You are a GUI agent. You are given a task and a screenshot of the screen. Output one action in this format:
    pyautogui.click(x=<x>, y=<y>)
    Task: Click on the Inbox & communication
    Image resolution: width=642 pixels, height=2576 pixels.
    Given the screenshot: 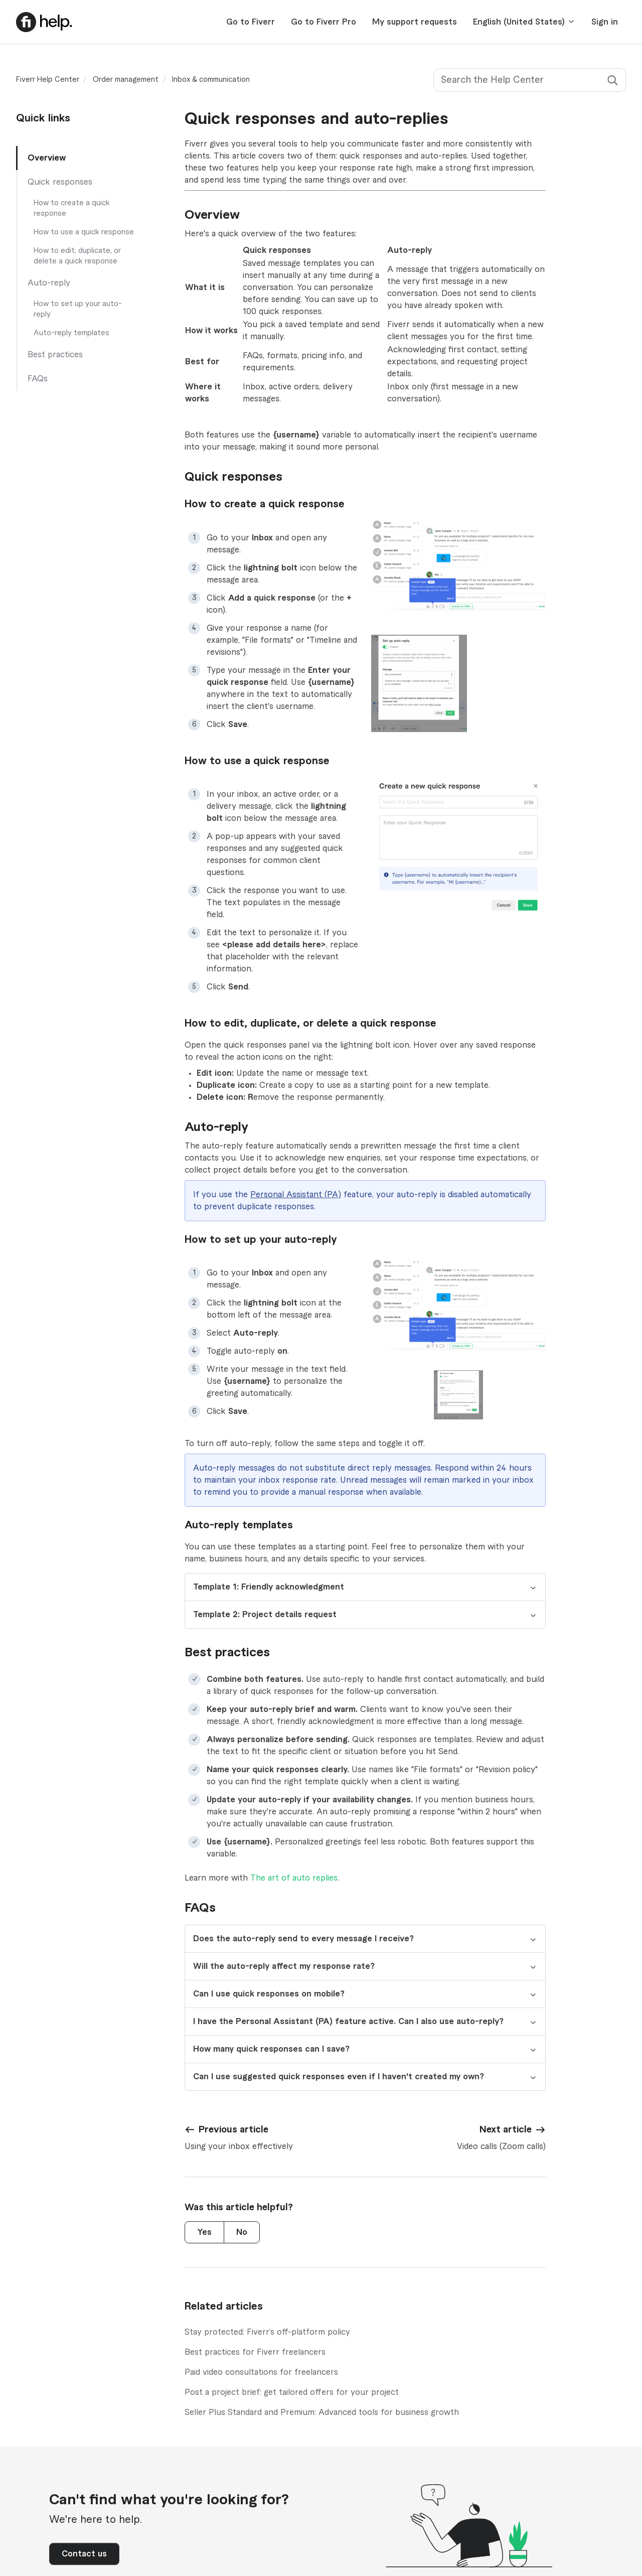 What is the action you would take?
    pyautogui.click(x=211, y=79)
    